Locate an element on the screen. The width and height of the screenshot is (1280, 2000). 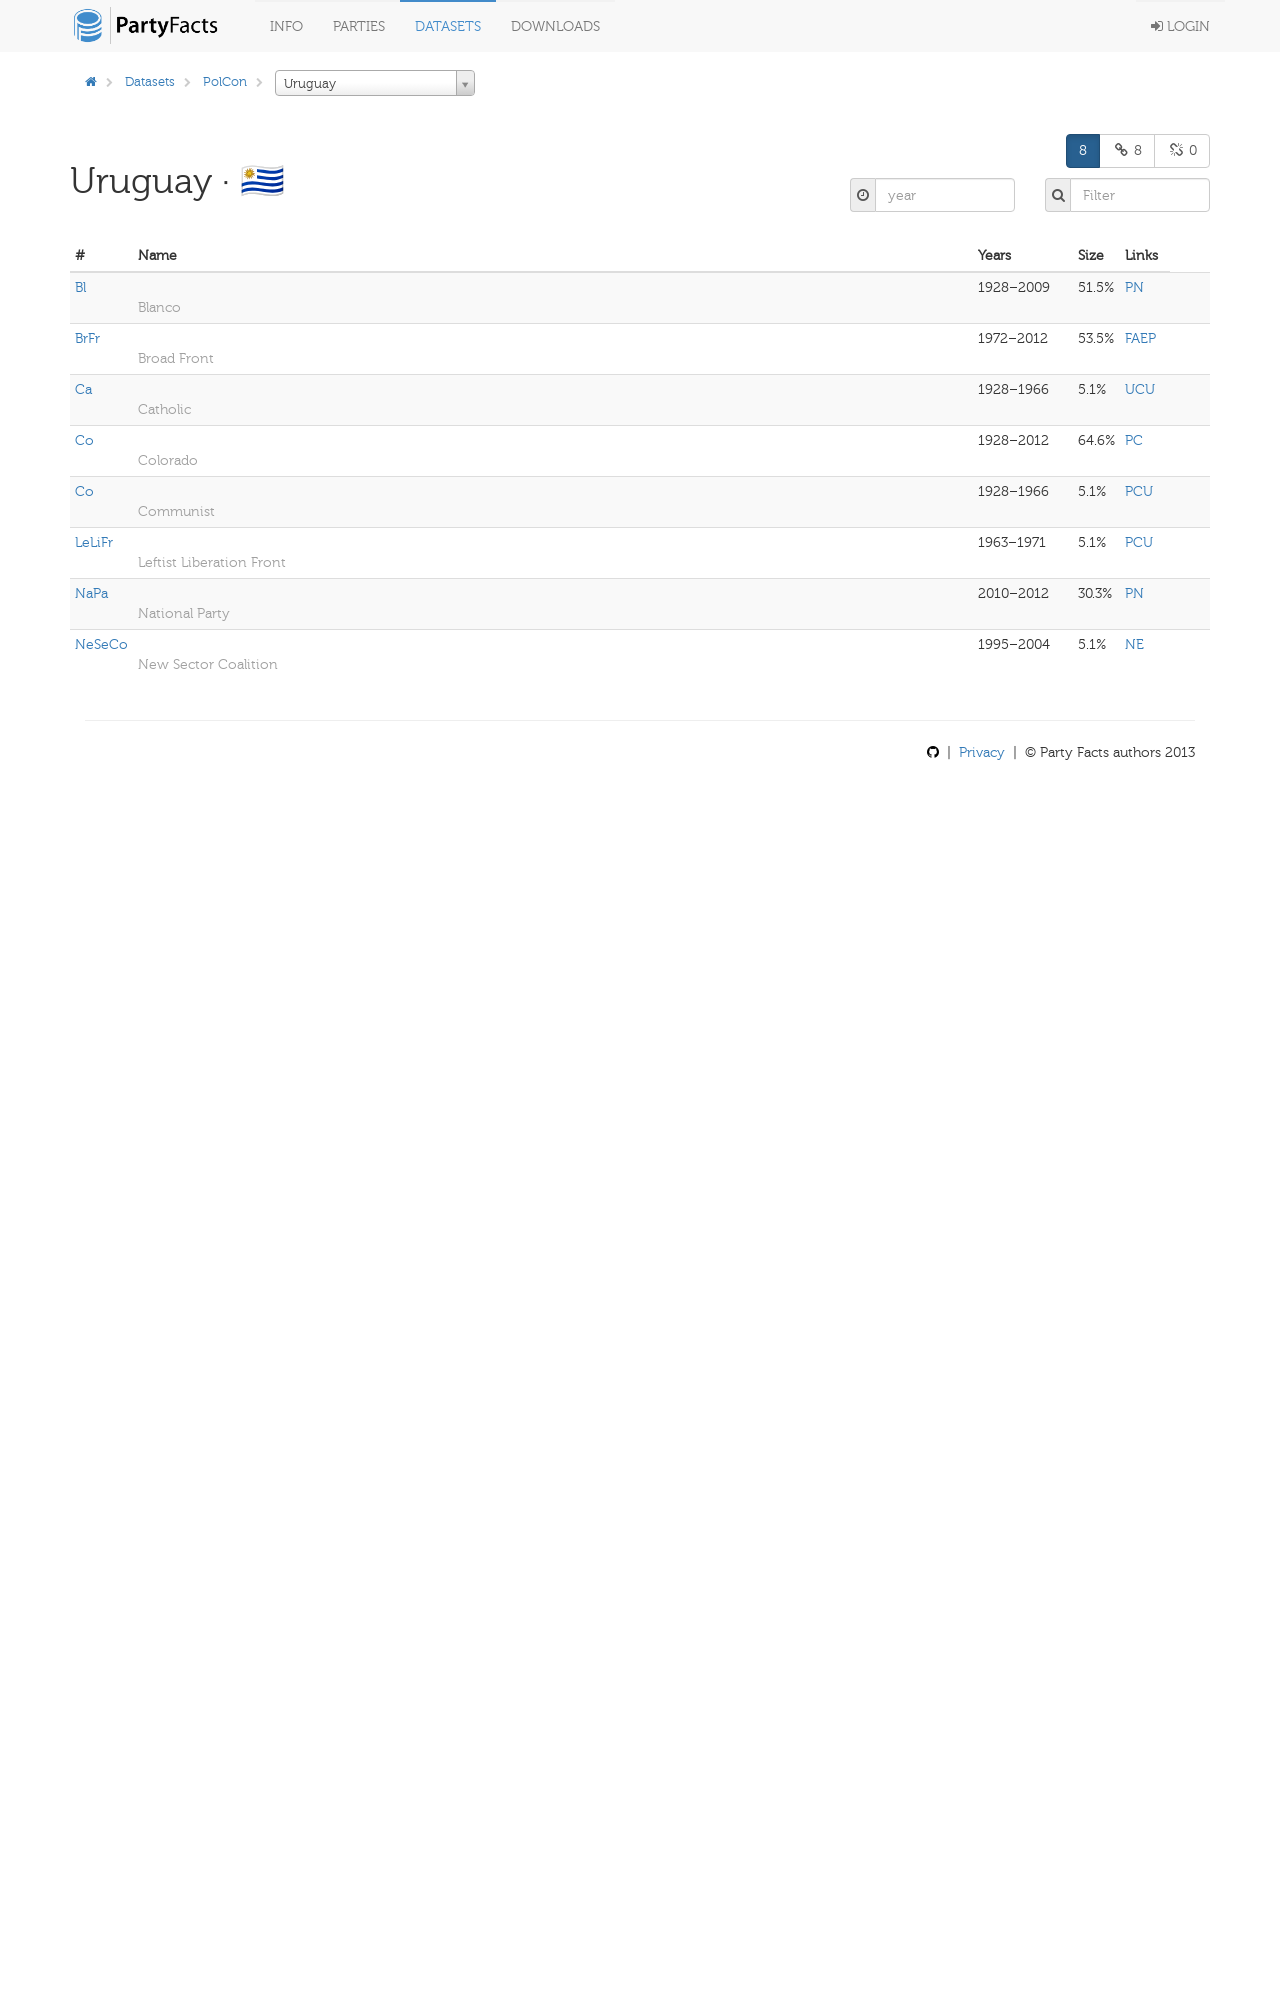
Bl is located at coordinates (80, 287).